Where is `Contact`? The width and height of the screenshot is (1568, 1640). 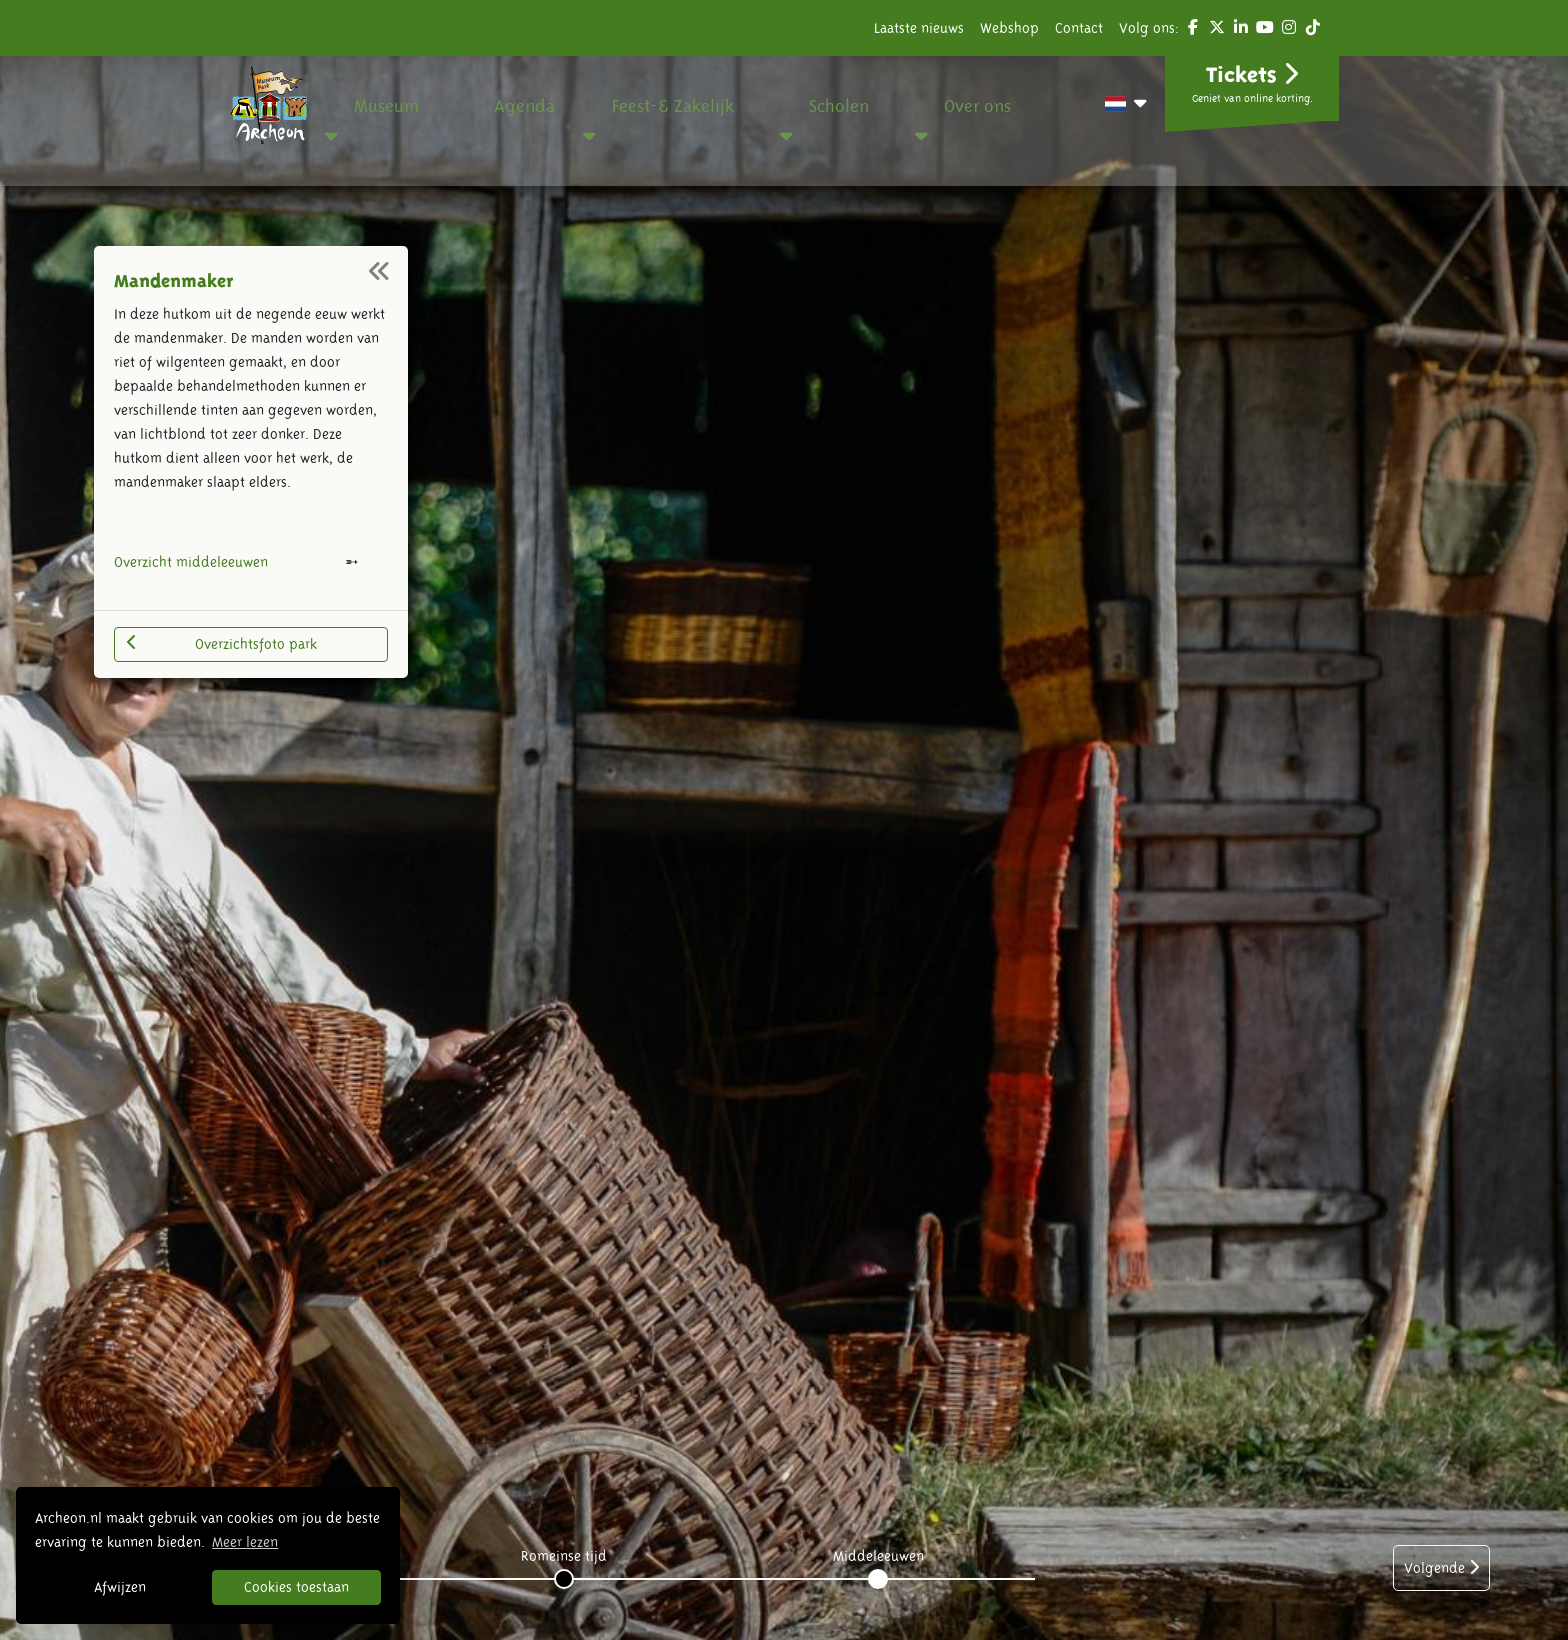 Contact is located at coordinates (1079, 28).